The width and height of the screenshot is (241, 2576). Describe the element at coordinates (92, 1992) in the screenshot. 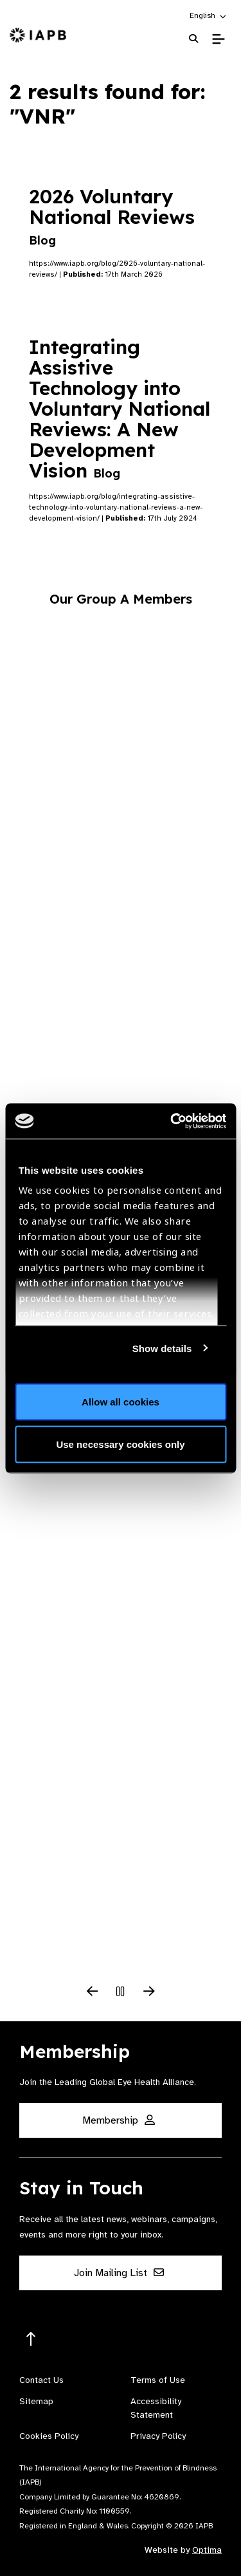

I see `[Previous Slide]` at that location.